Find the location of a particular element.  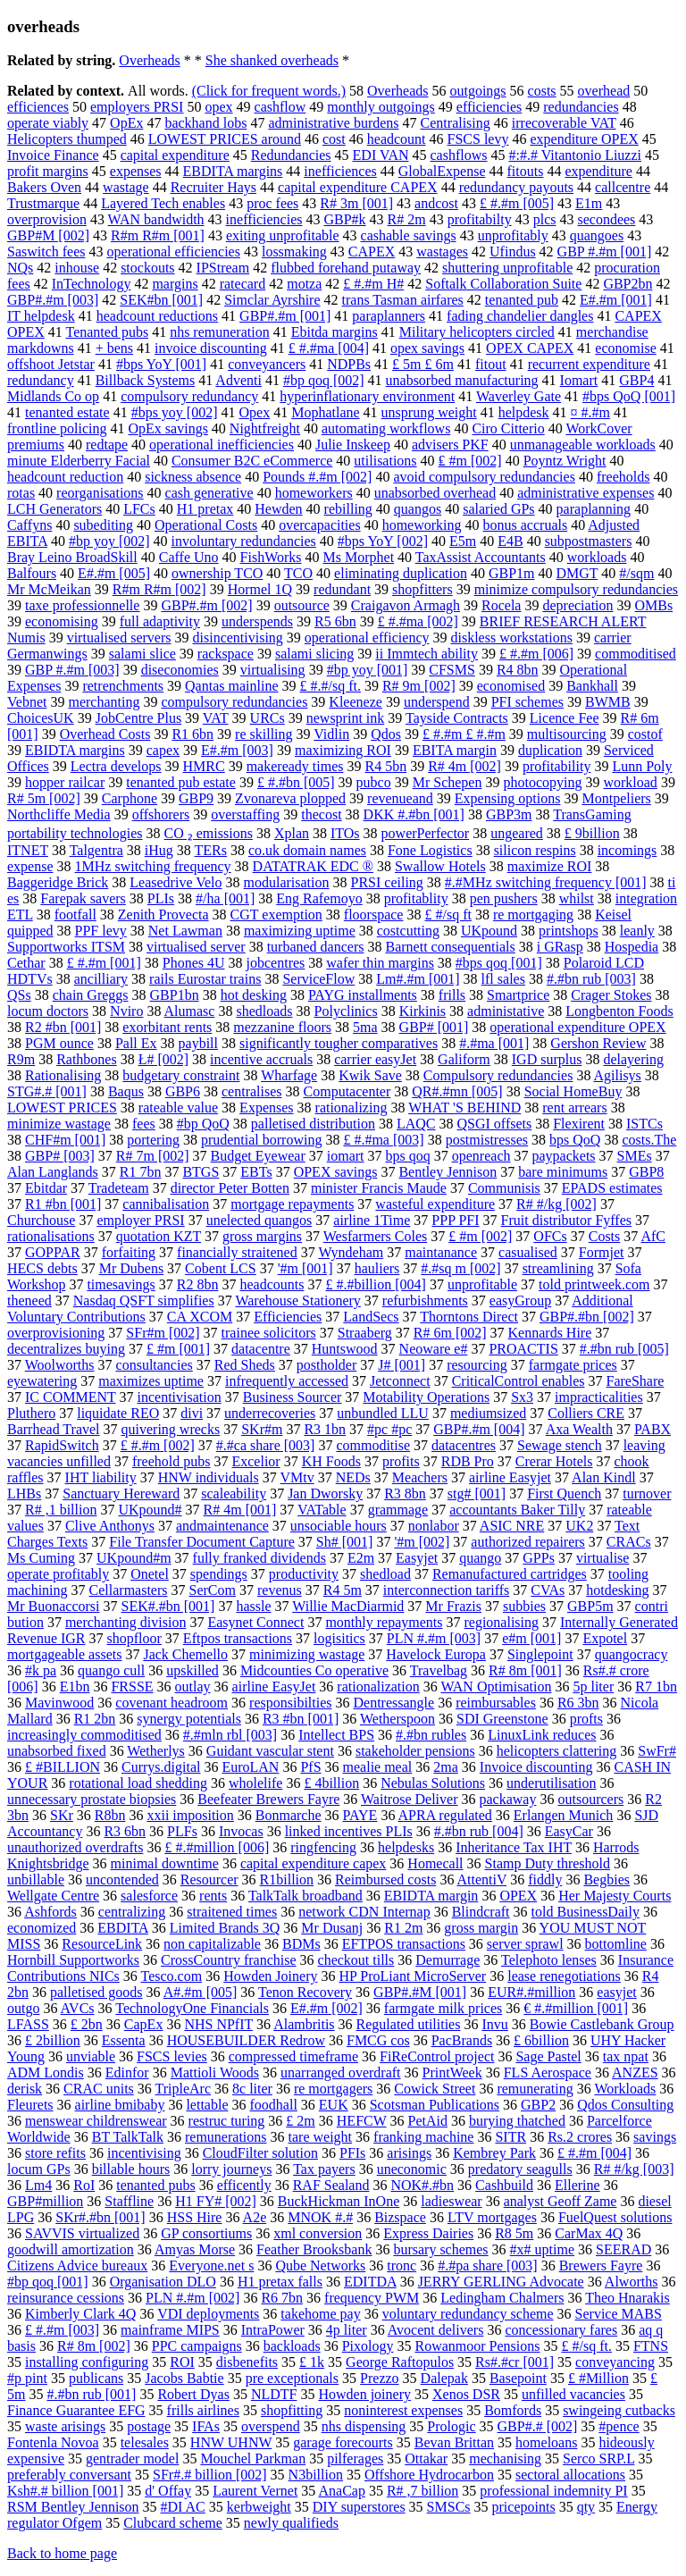

Robert Dyas is located at coordinates (193, 2394).